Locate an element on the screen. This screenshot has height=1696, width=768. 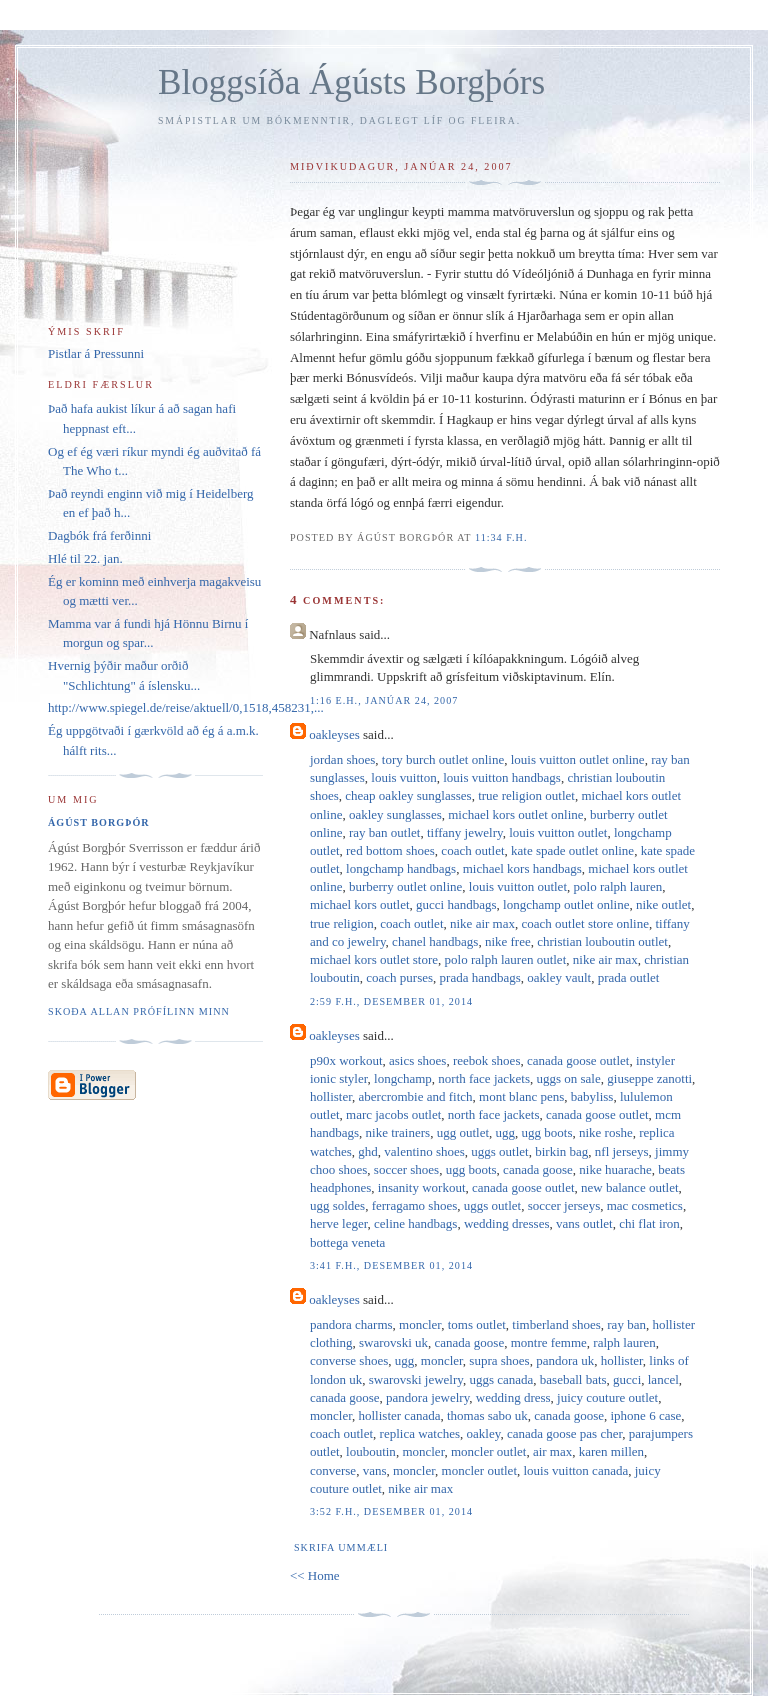
christian louboutin outlet is located at coordinates (602, 941).